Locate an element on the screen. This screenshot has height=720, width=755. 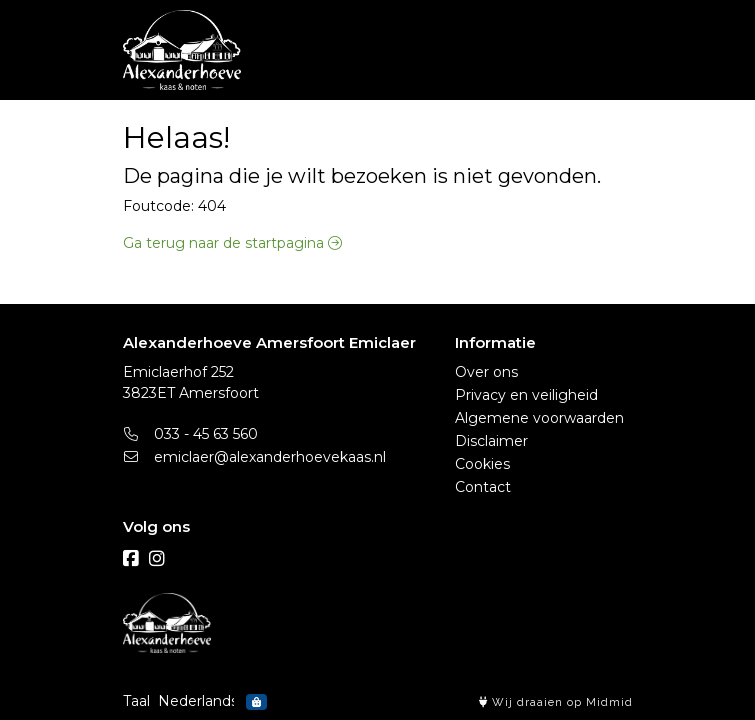
Privacy en veiligheid is located at coordinates (526, 395).